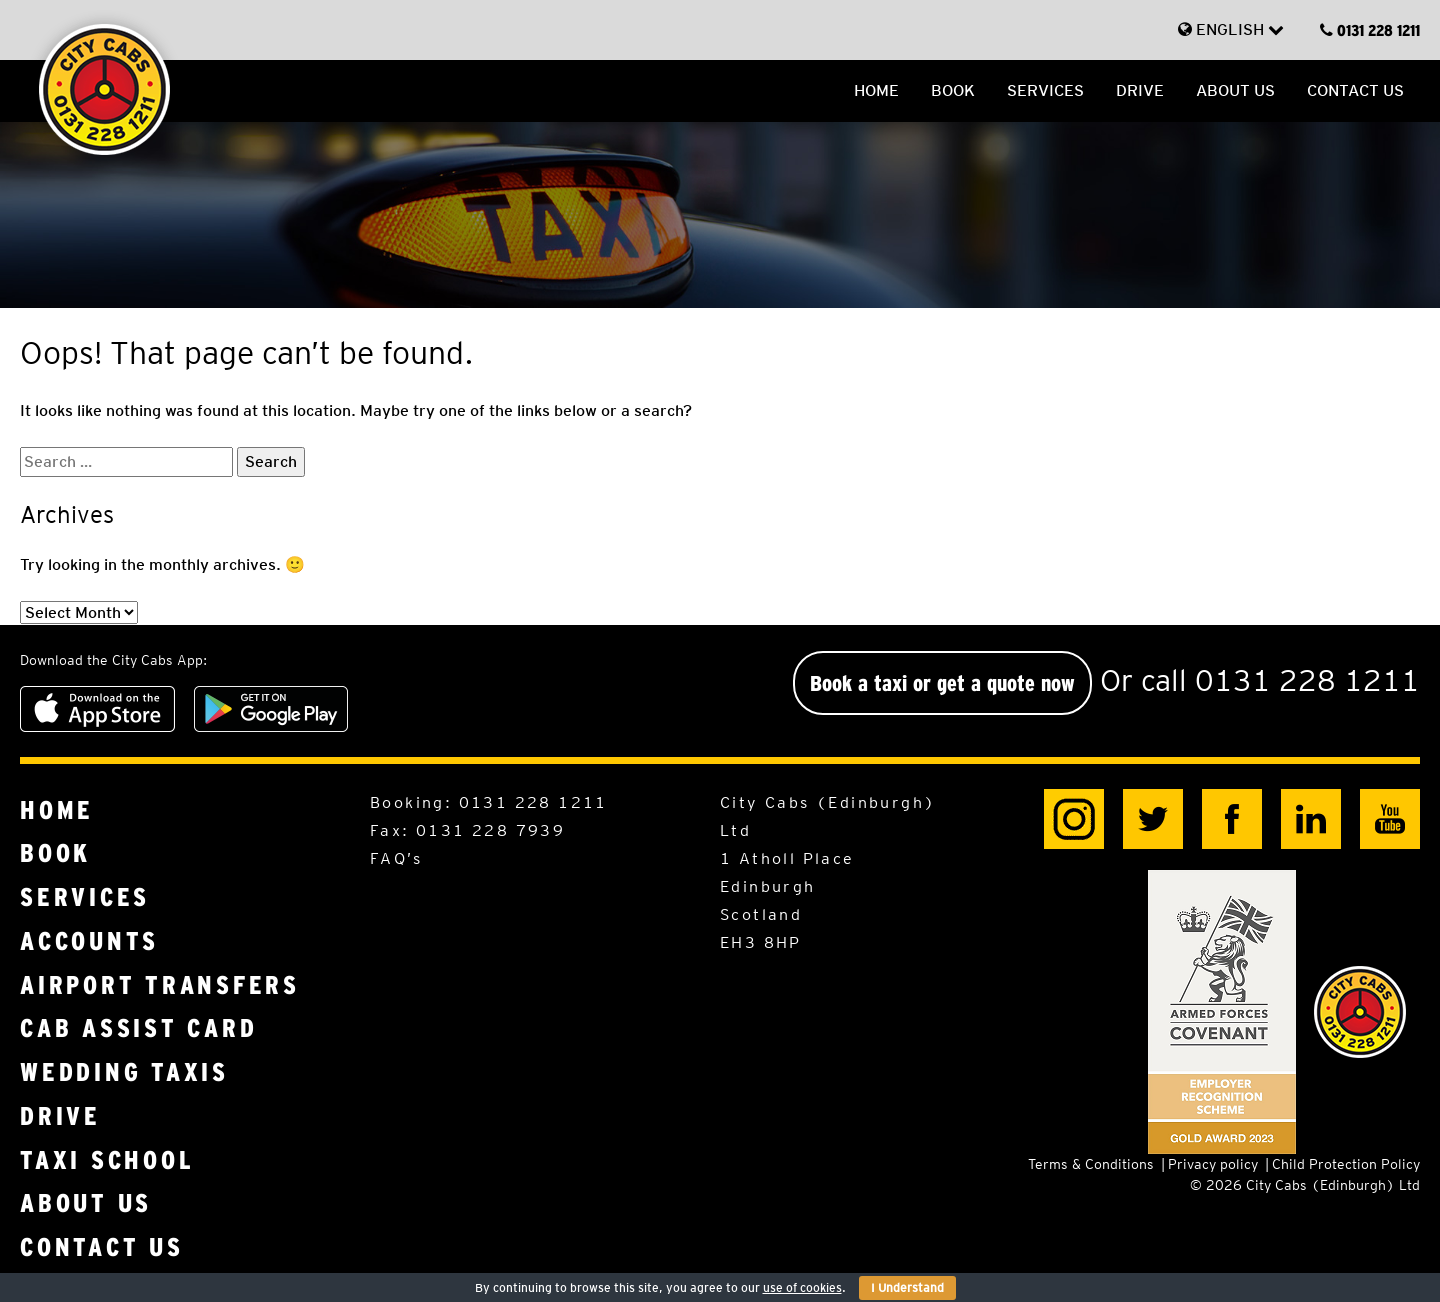  I want to click on FAQ’s, so click(396, 858).